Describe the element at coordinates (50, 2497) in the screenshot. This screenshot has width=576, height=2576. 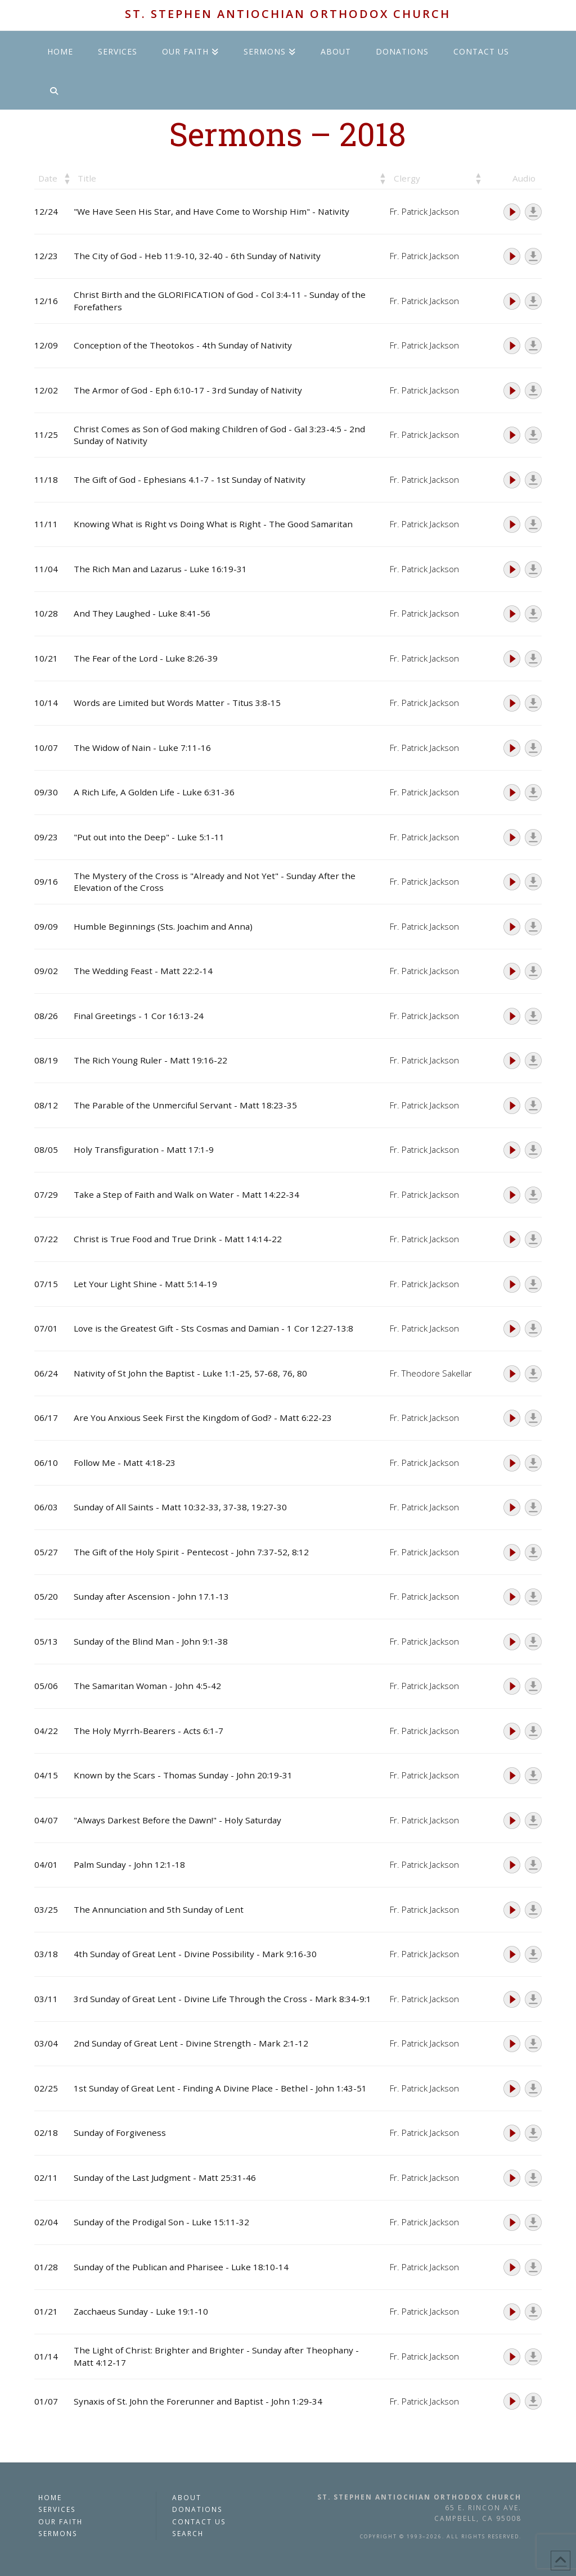
I see `Home` at that location.